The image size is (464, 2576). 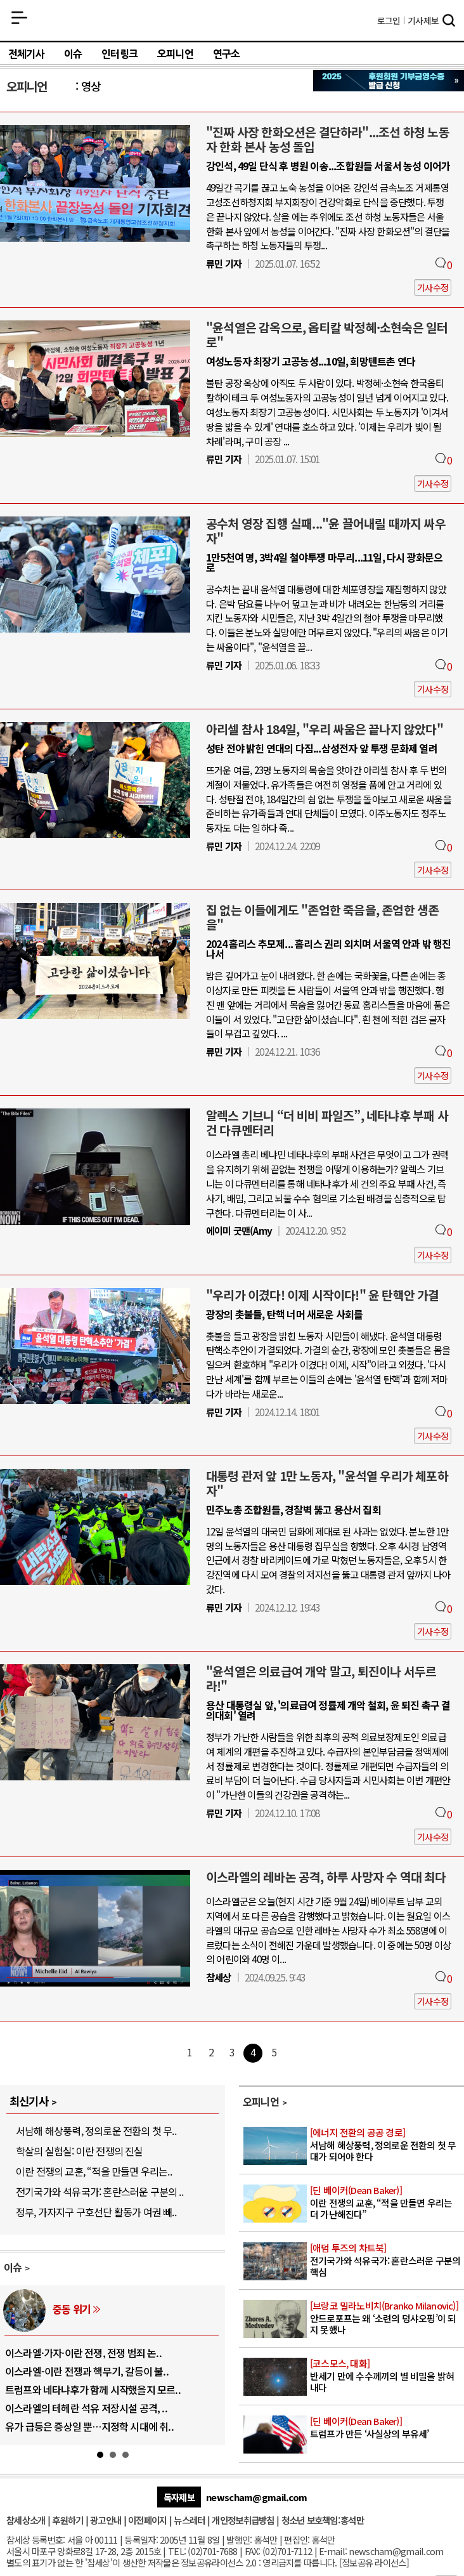 I want to click on 참세상 2025년 기부금 영수증 발급 신청, so click(x=388, y=80).